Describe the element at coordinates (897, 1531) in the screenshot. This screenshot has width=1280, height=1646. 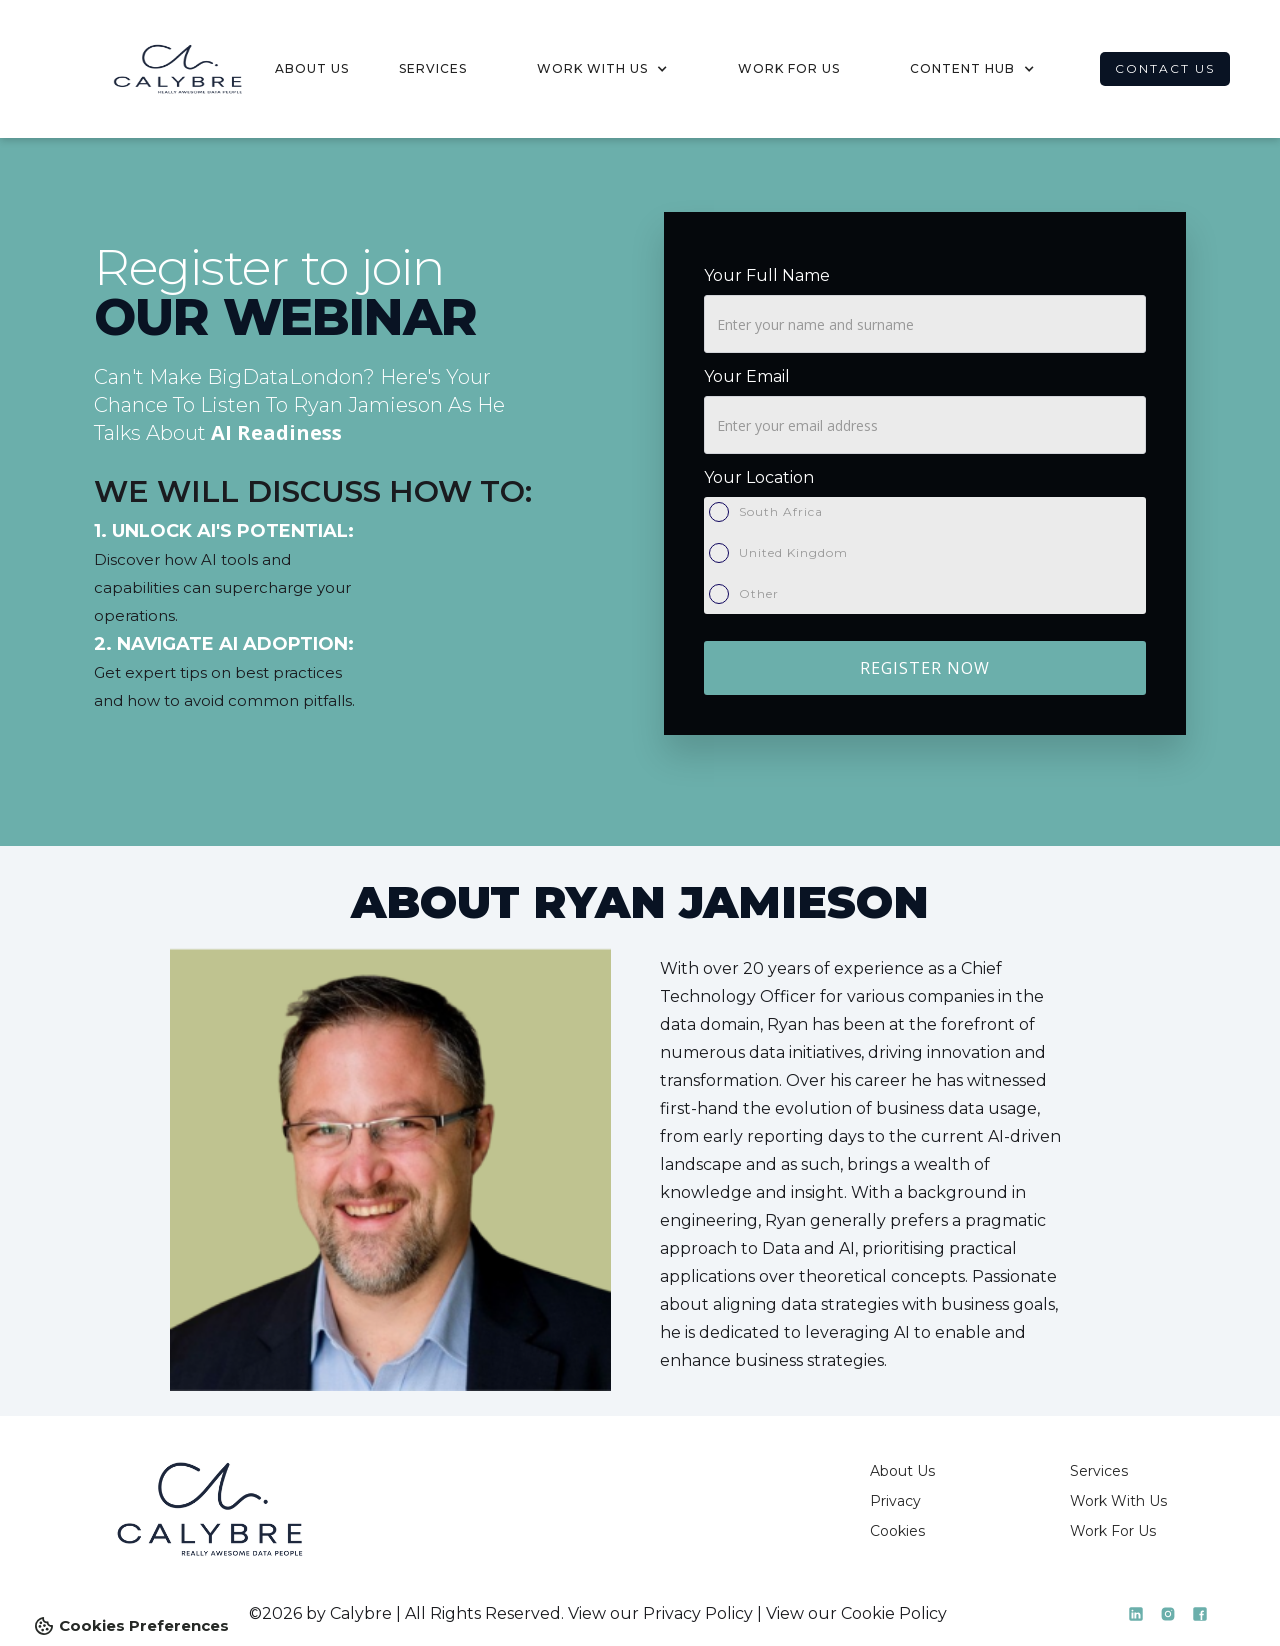
I see `Cookies` at that location.